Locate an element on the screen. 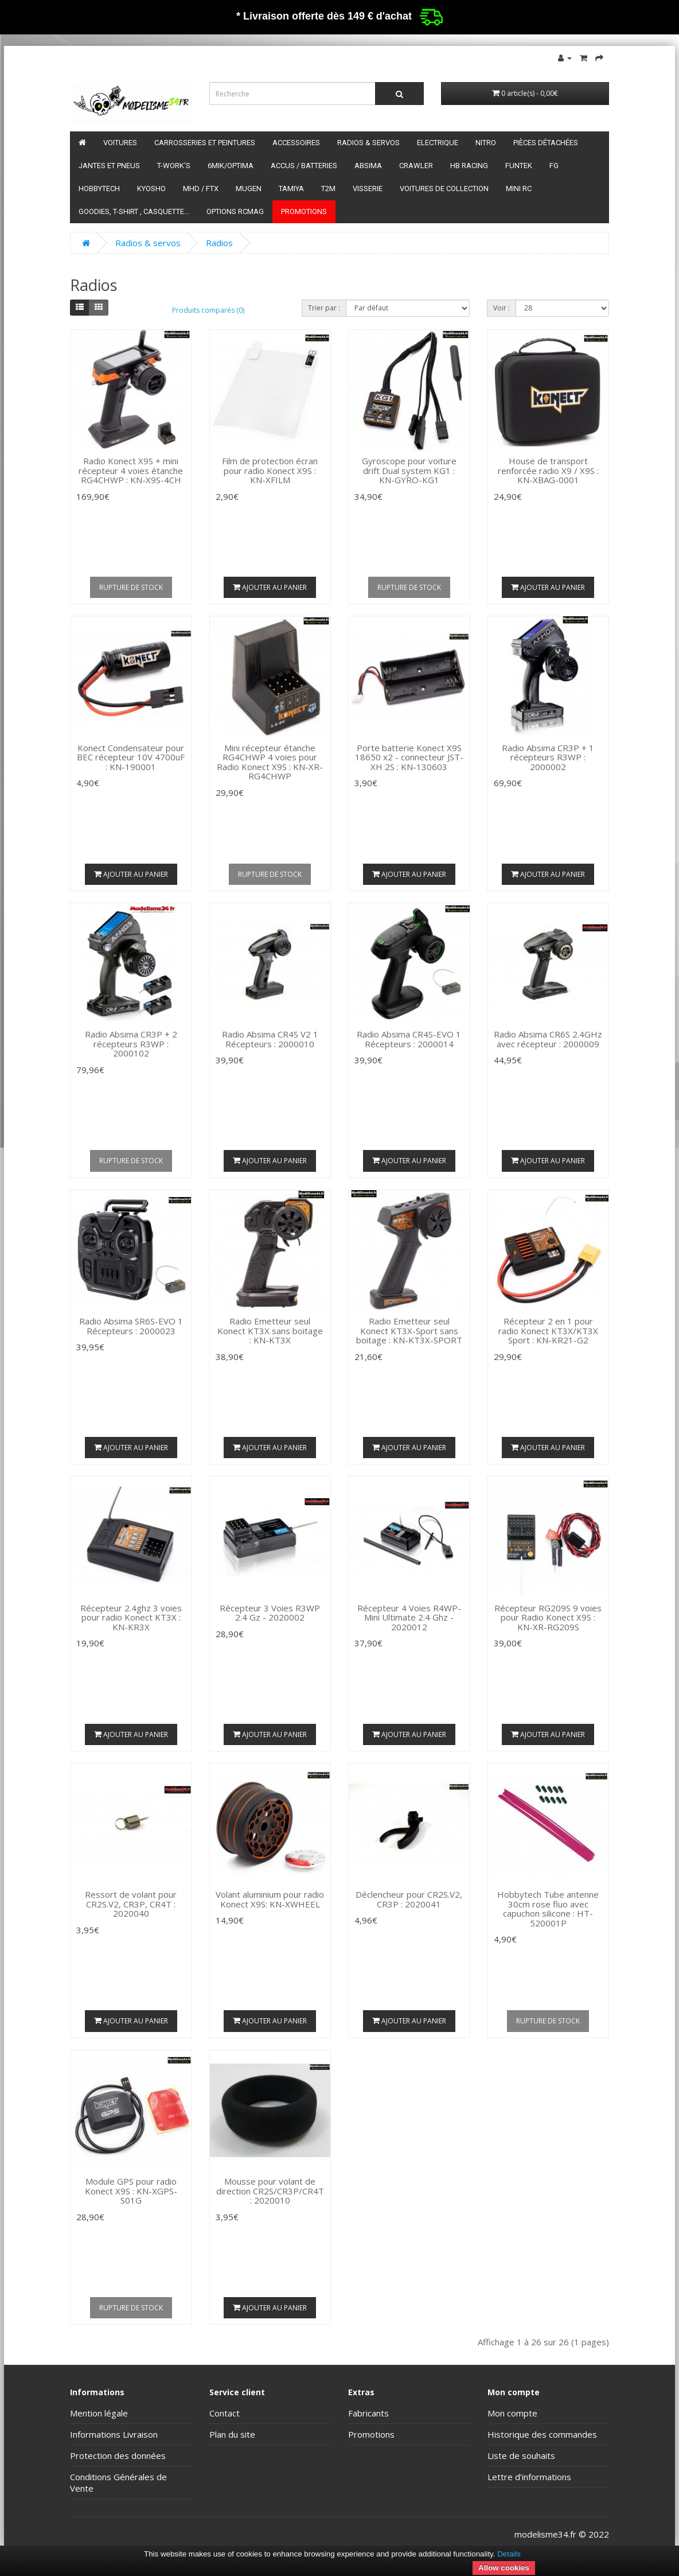 The width and height of the screenshot is (679, 2576). Radio Konect X9S + mini récepteur 4 voies étanche RG4CHWP : KN-X9S-4CH is located at coordinates (131, 470).